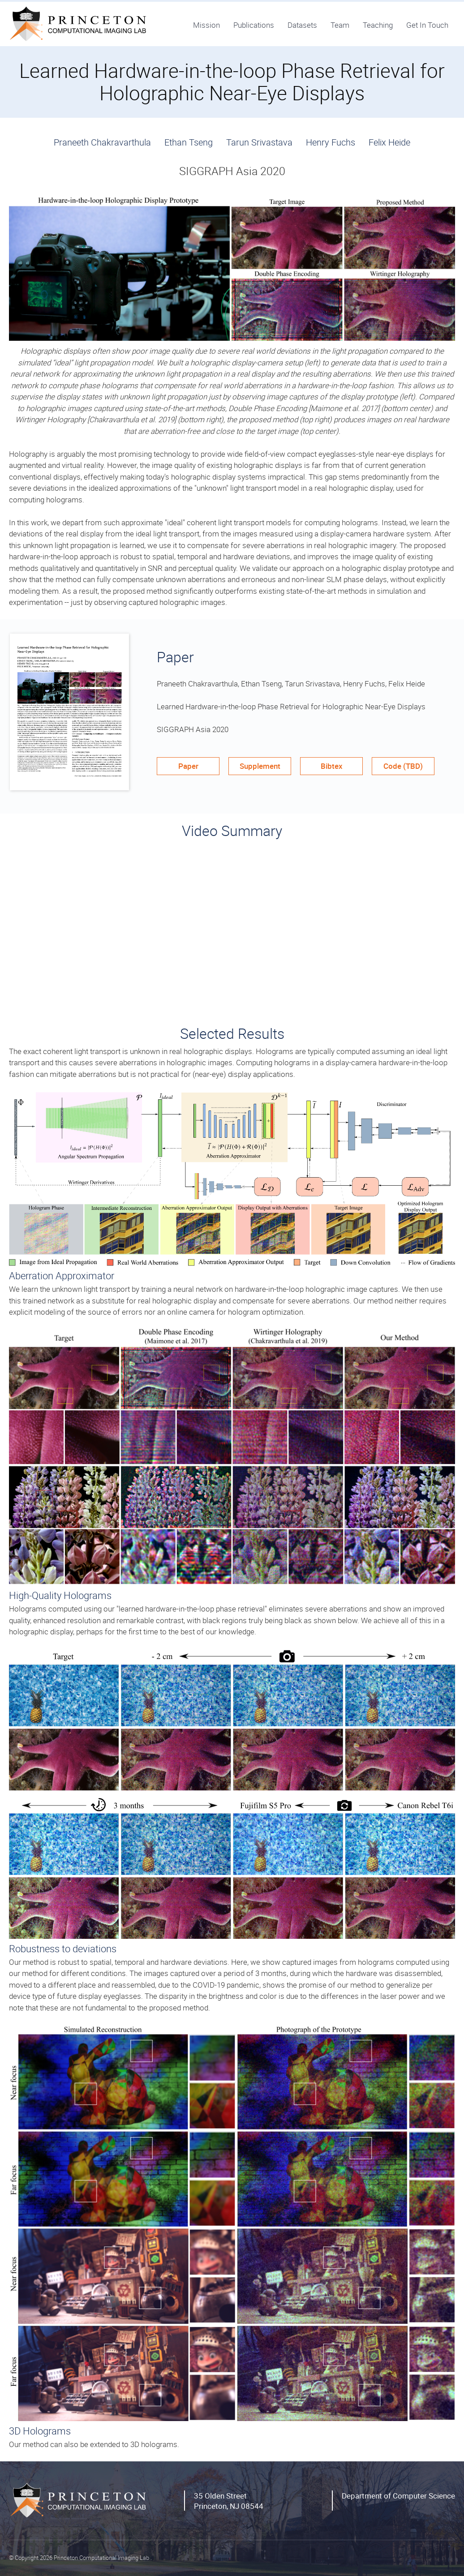 This screenshot has height=2576, width=464. Describe the element at coordinates (188, 766) in the screenshot. I see `Paper` at that location.